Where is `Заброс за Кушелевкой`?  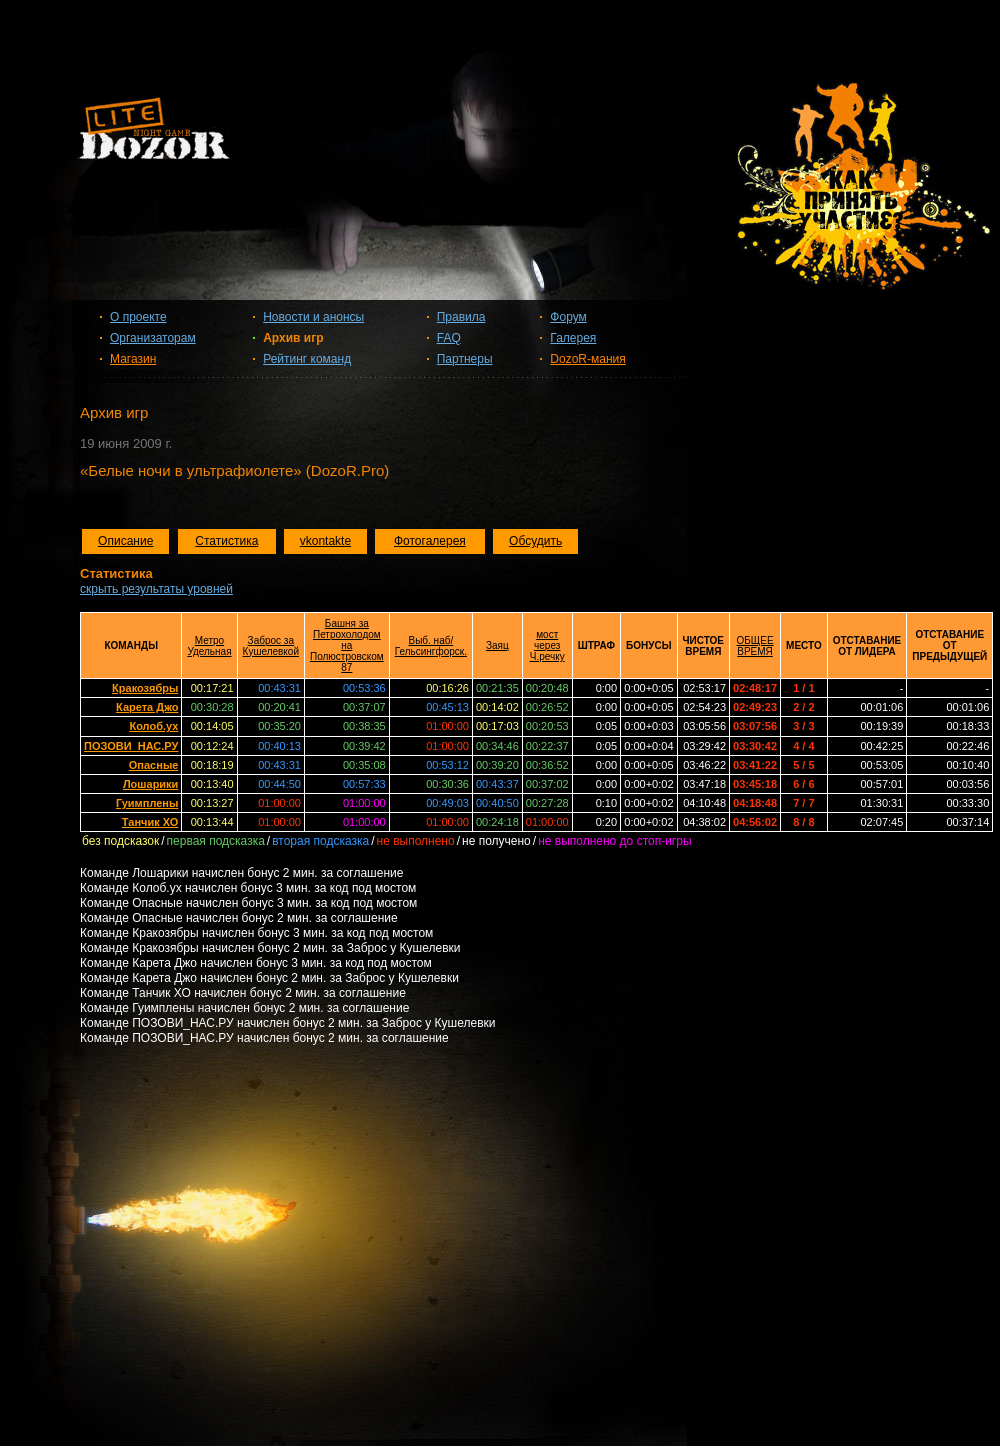 Заброс за Кушелевкой is located at coordinates (271, 646).